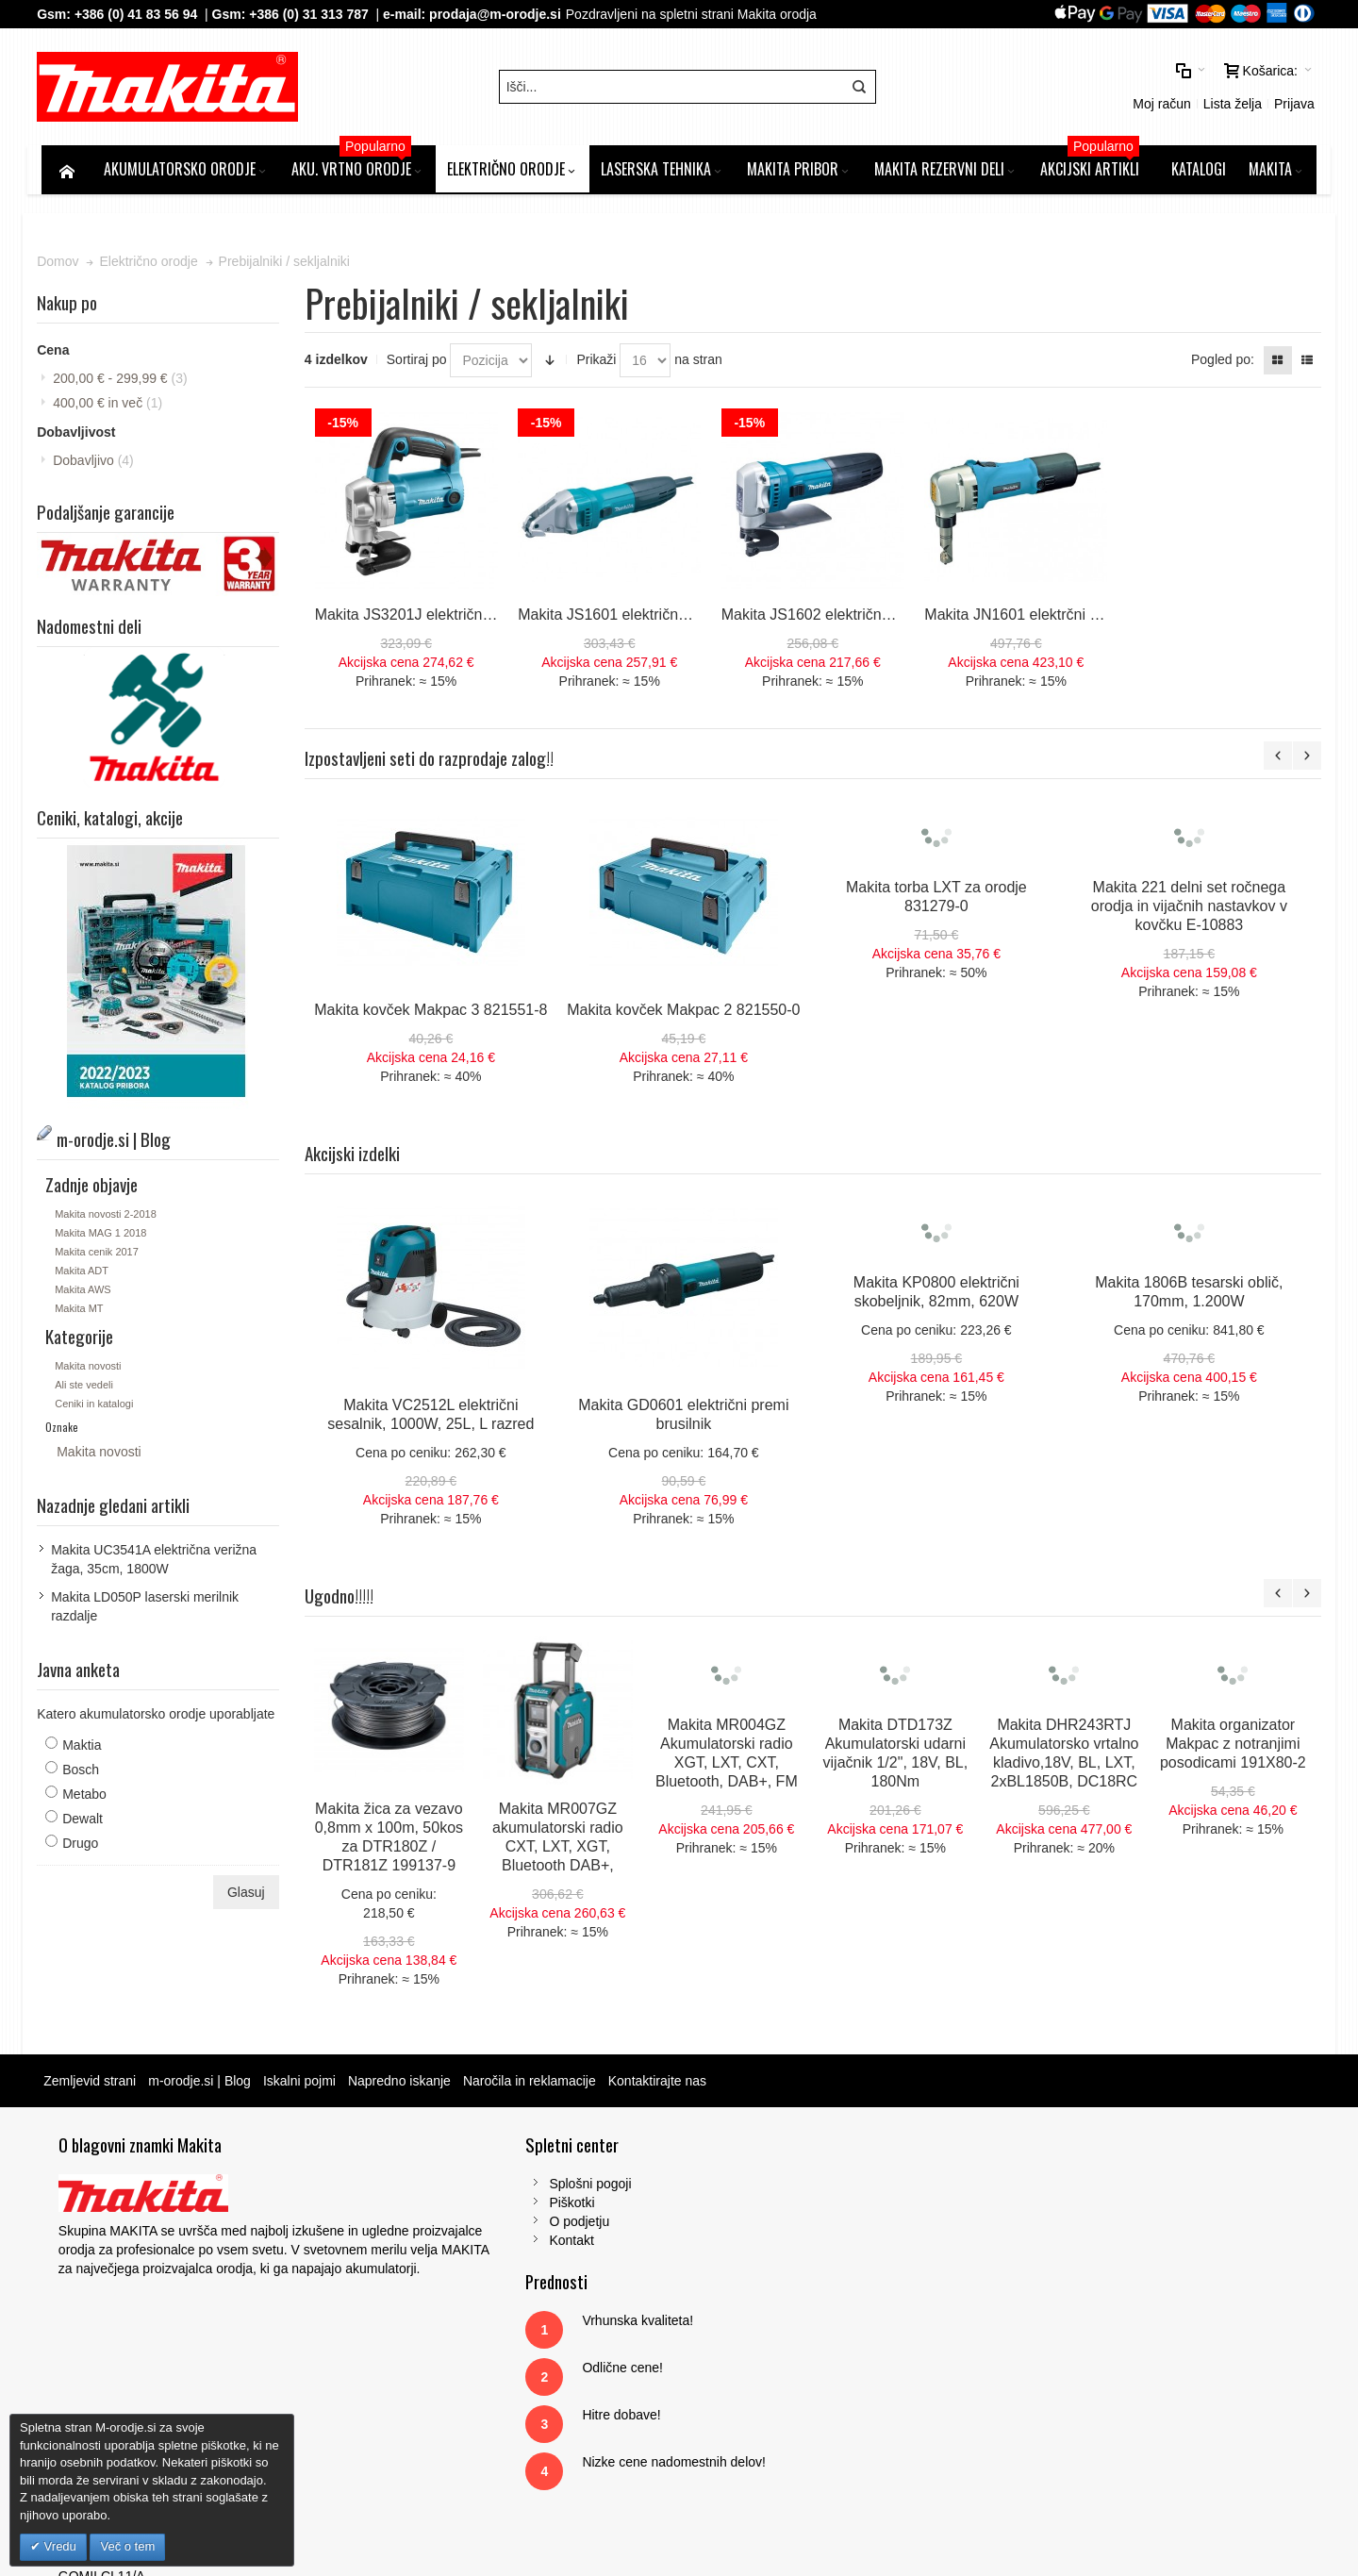 This screenshot has height=2576, width=1358. Describe the element at coordinates (661, 2084) in the screenshot. I see `Kontaktirajte nas` at that location.